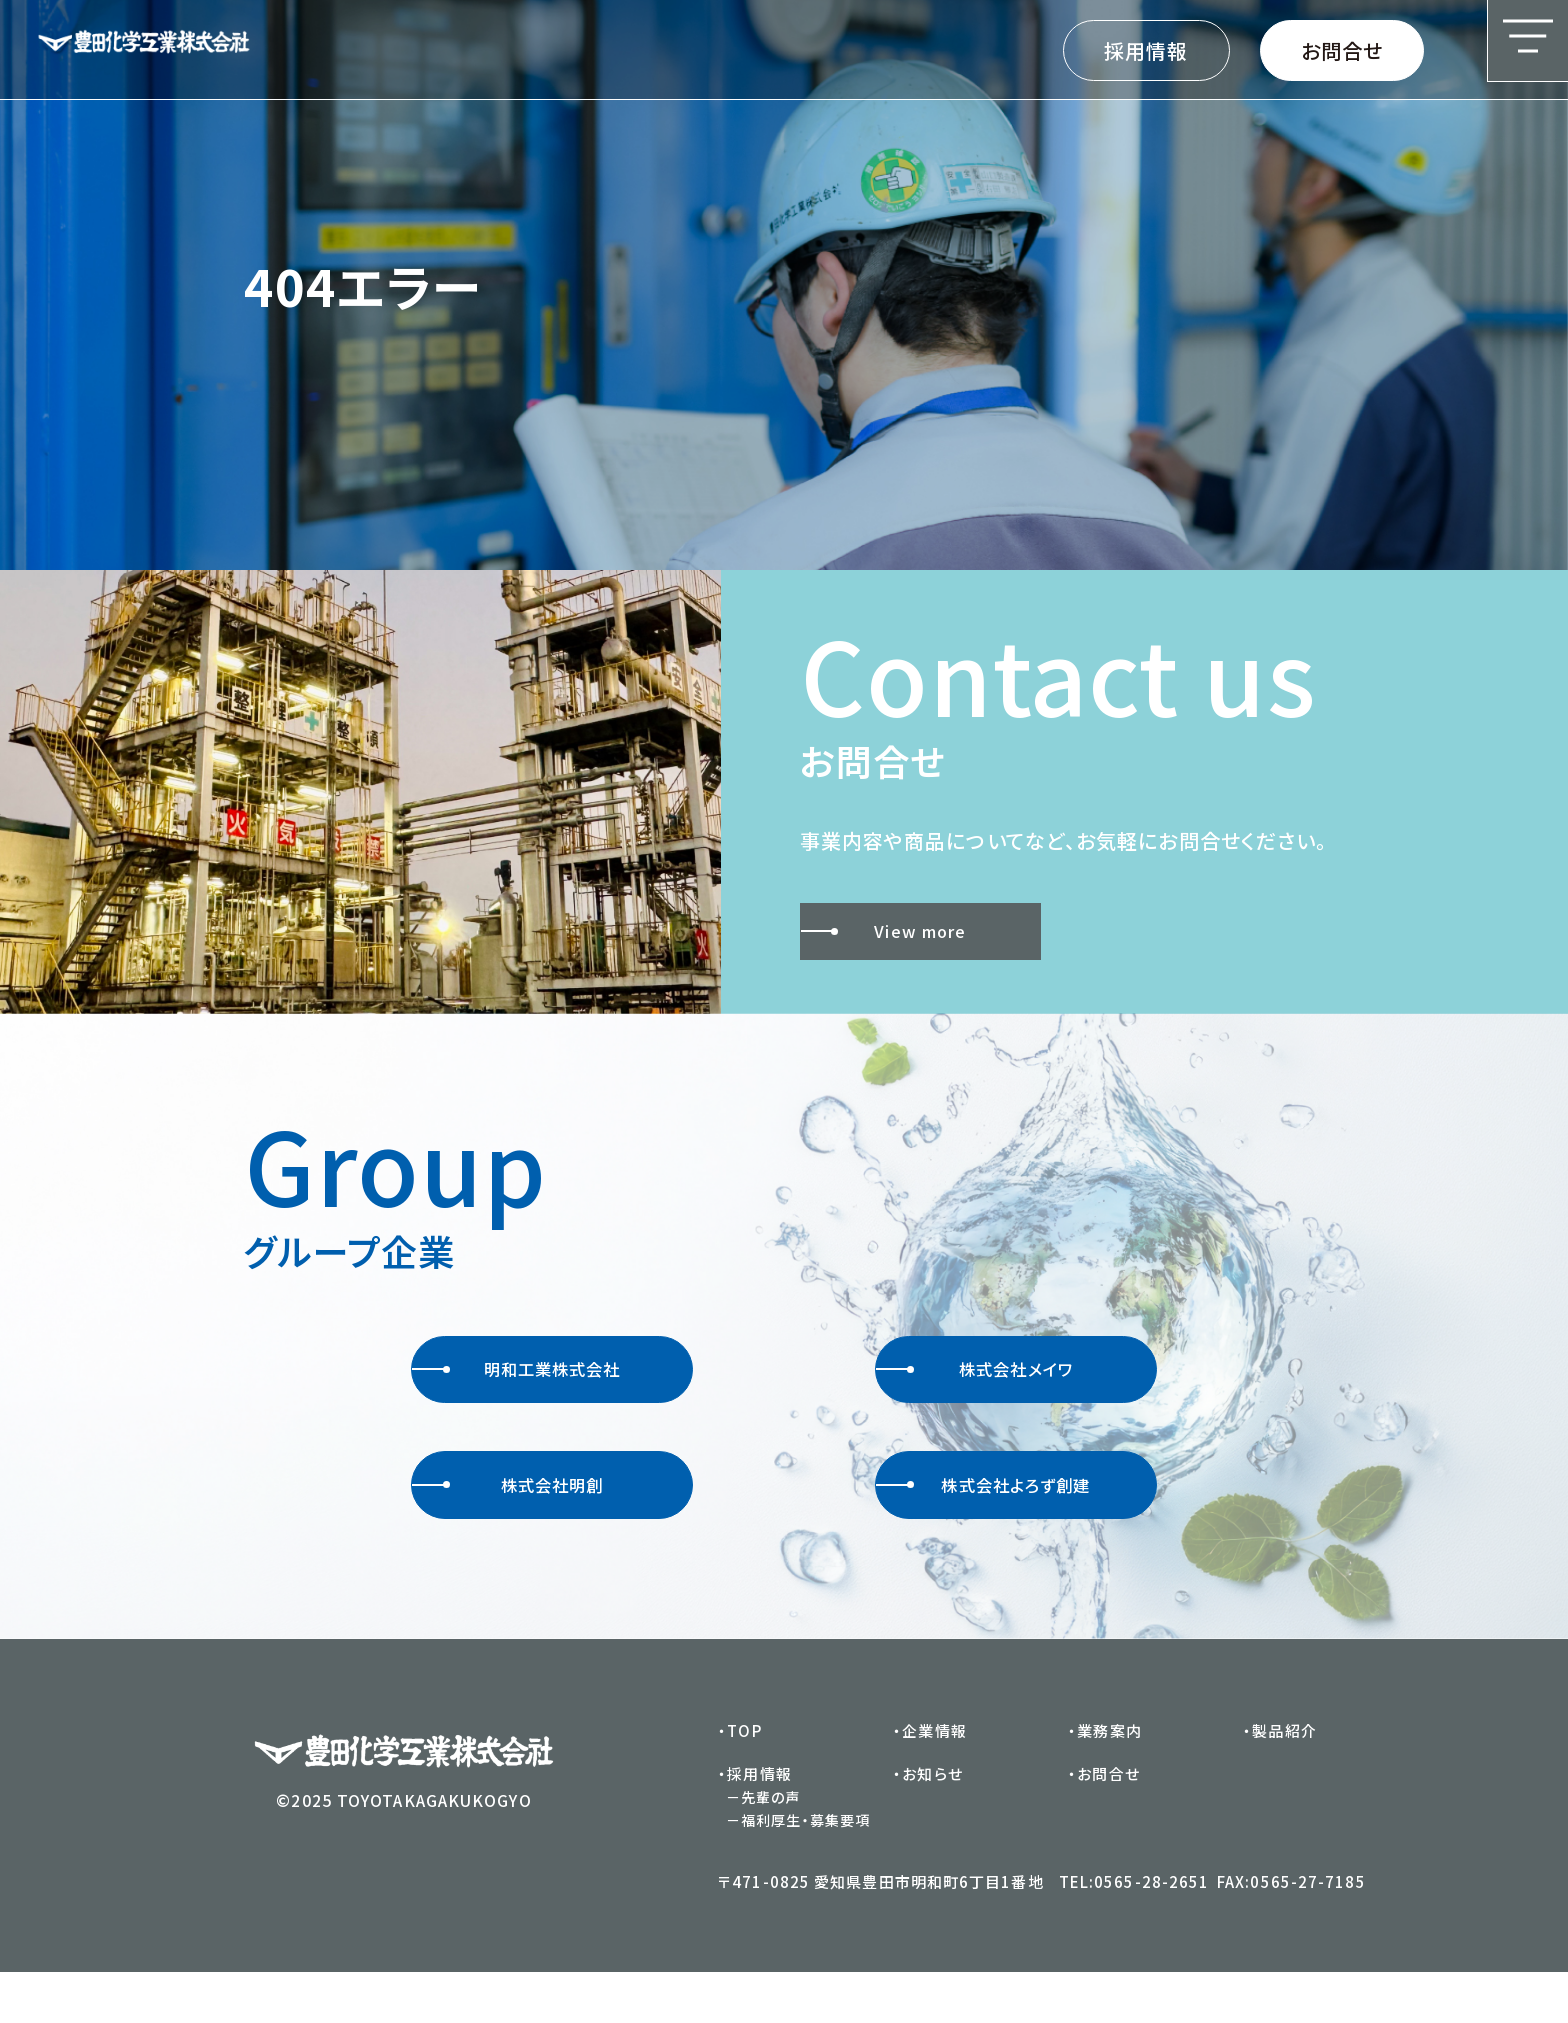 The width and height of the screenshot is (1568, 2023). I want to click on －先輩の声, so click(765, 1847).